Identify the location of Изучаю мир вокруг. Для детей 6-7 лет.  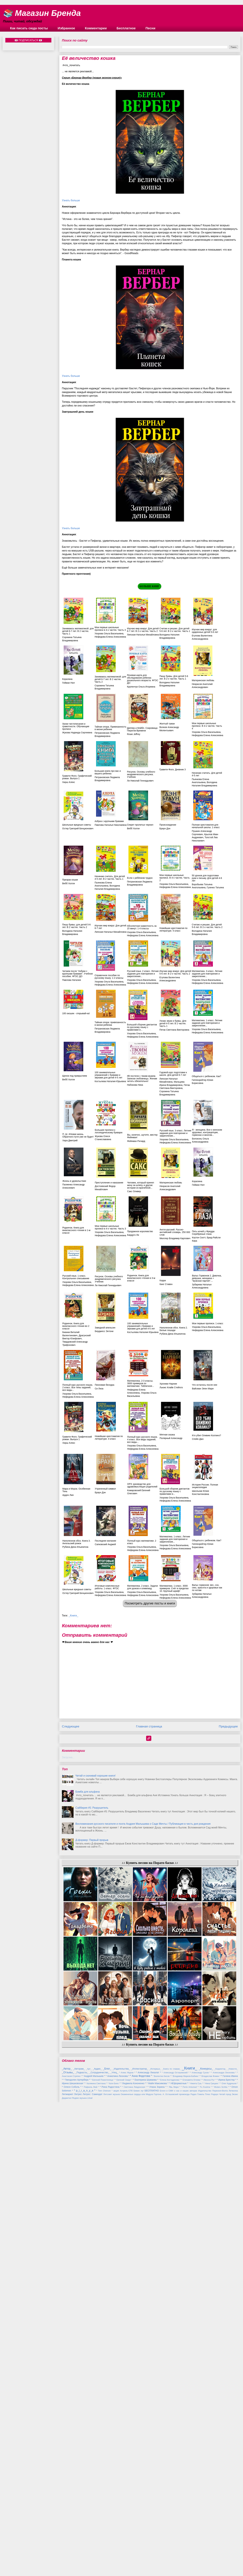
(110, 926).